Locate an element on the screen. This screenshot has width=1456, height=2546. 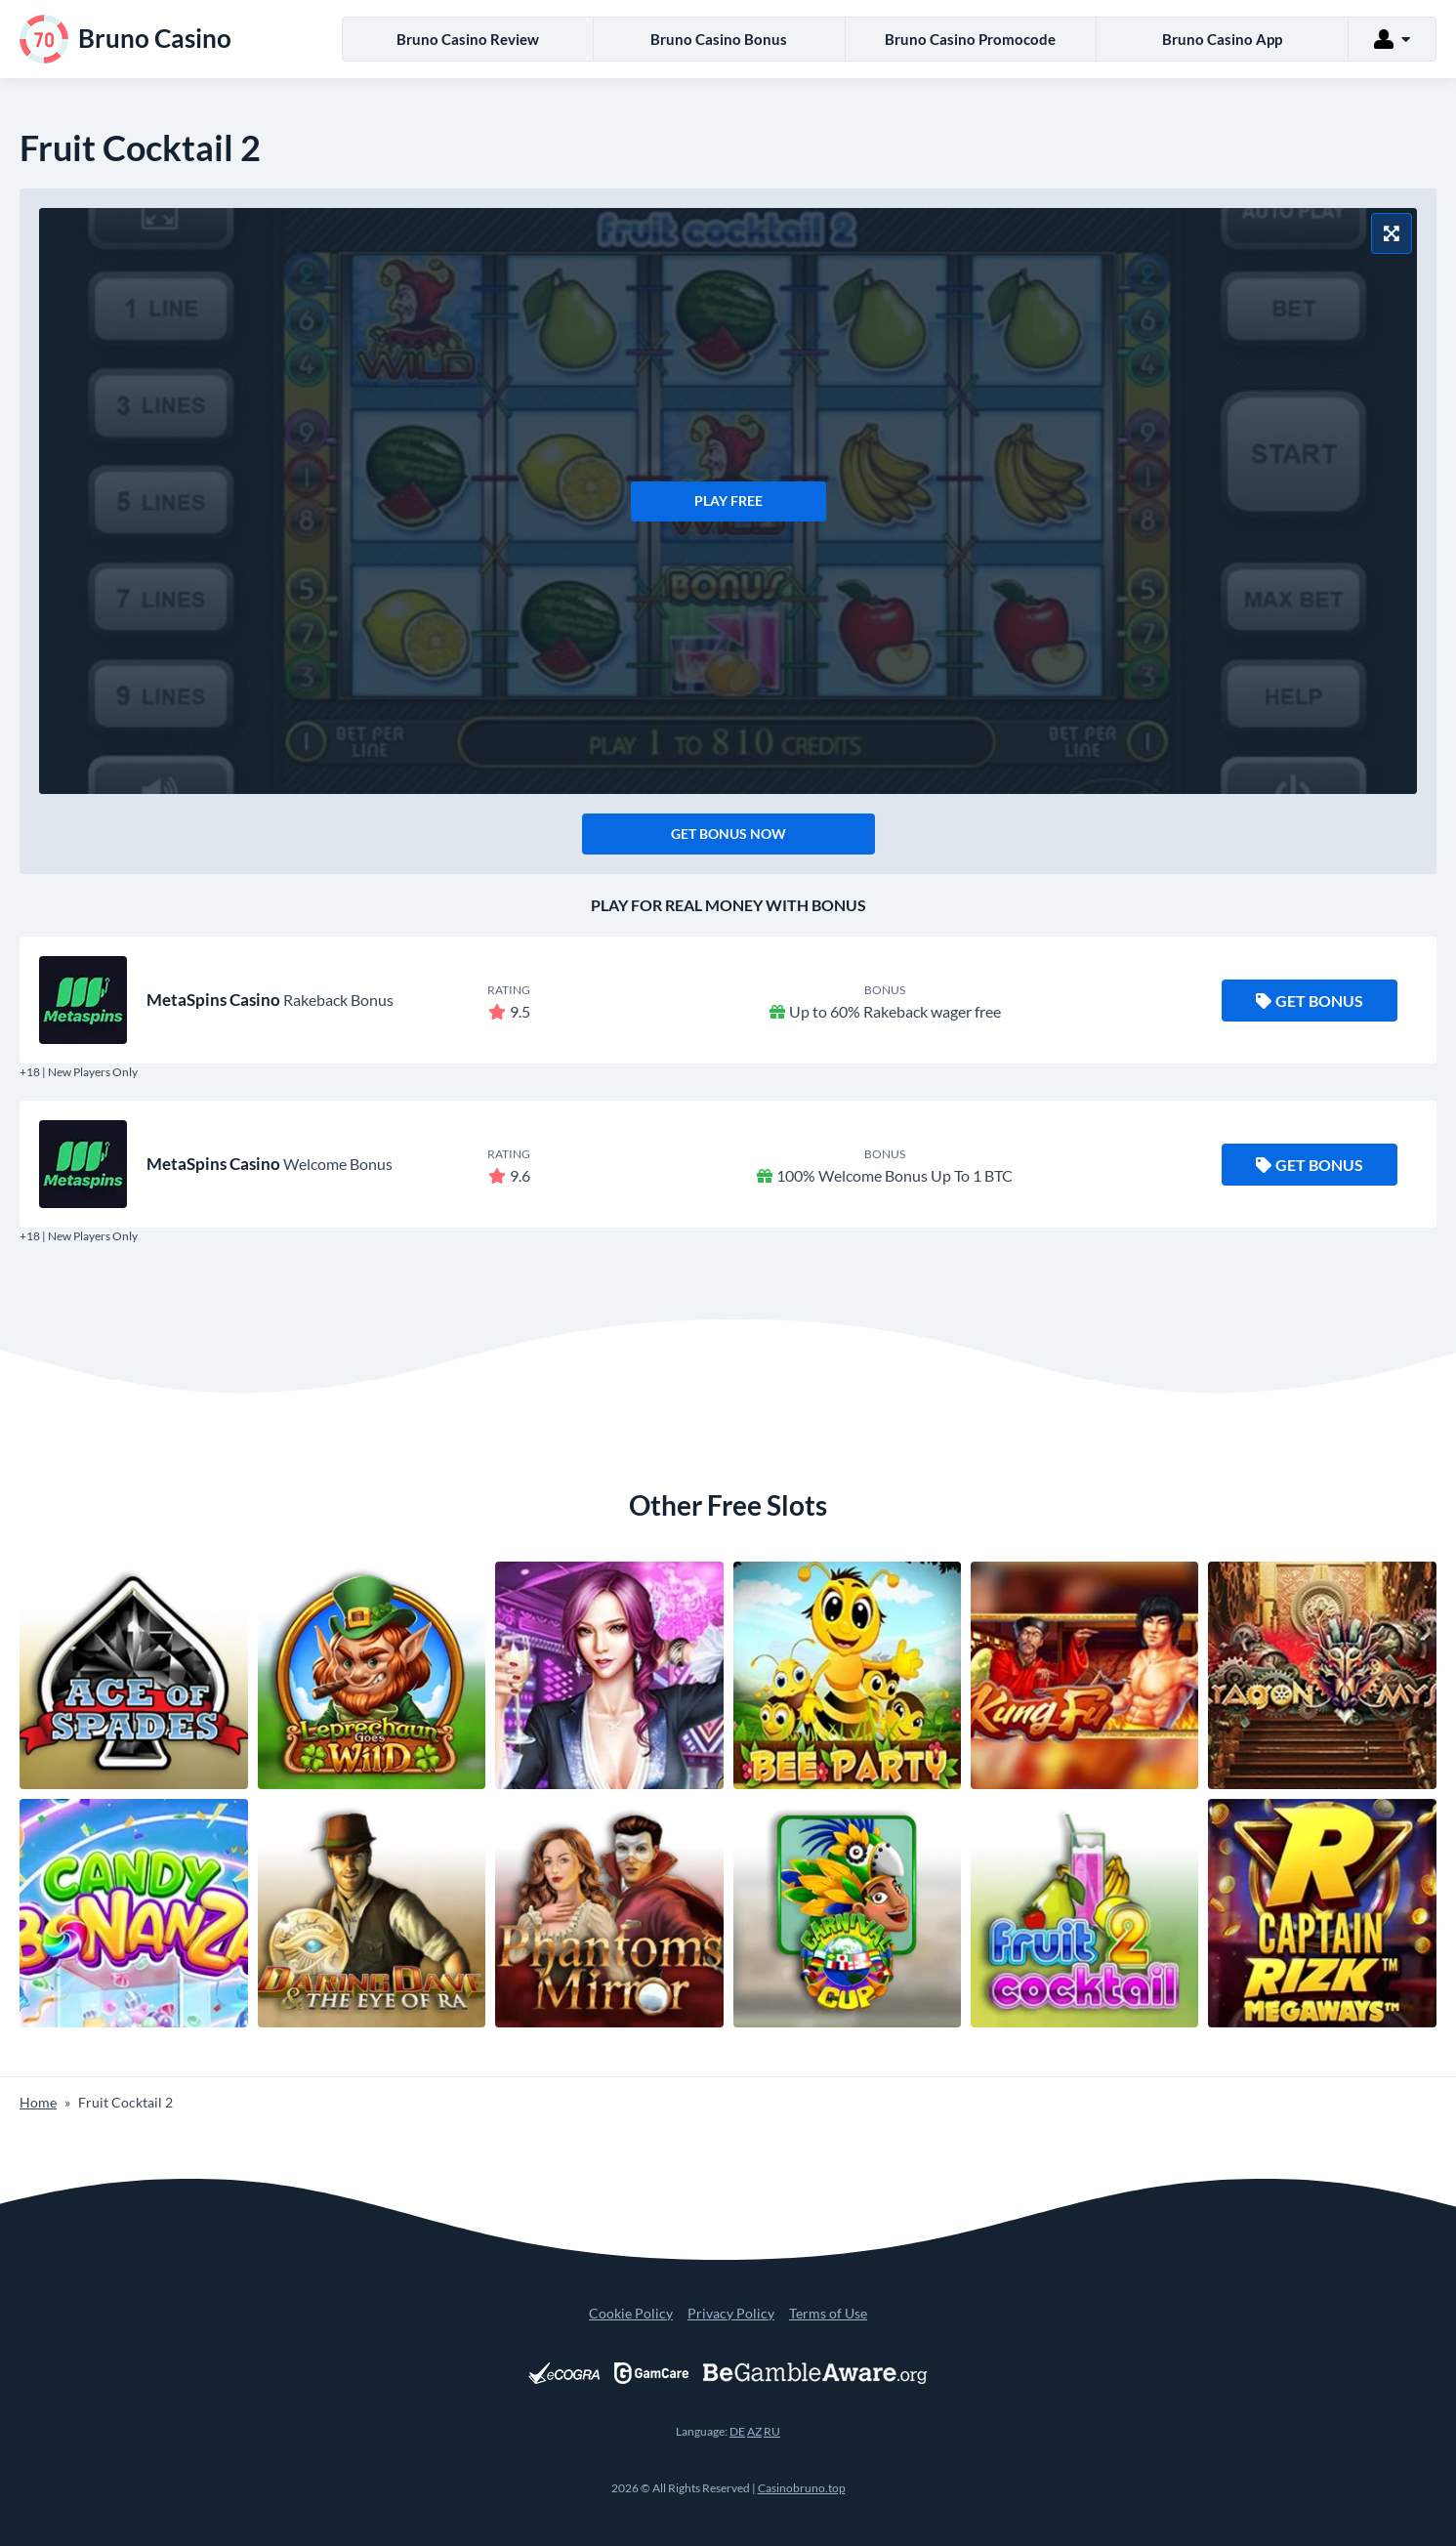
MetaSpins Casino is located at coordinates (213, 999).